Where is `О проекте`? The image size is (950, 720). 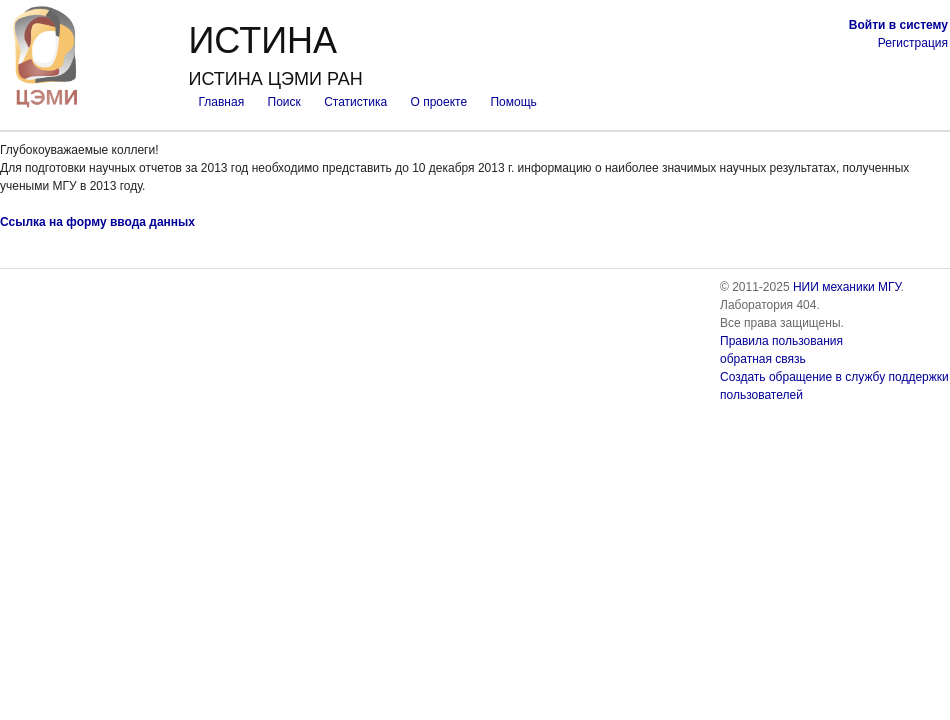
О проекте is located at coordinates (439, 102).